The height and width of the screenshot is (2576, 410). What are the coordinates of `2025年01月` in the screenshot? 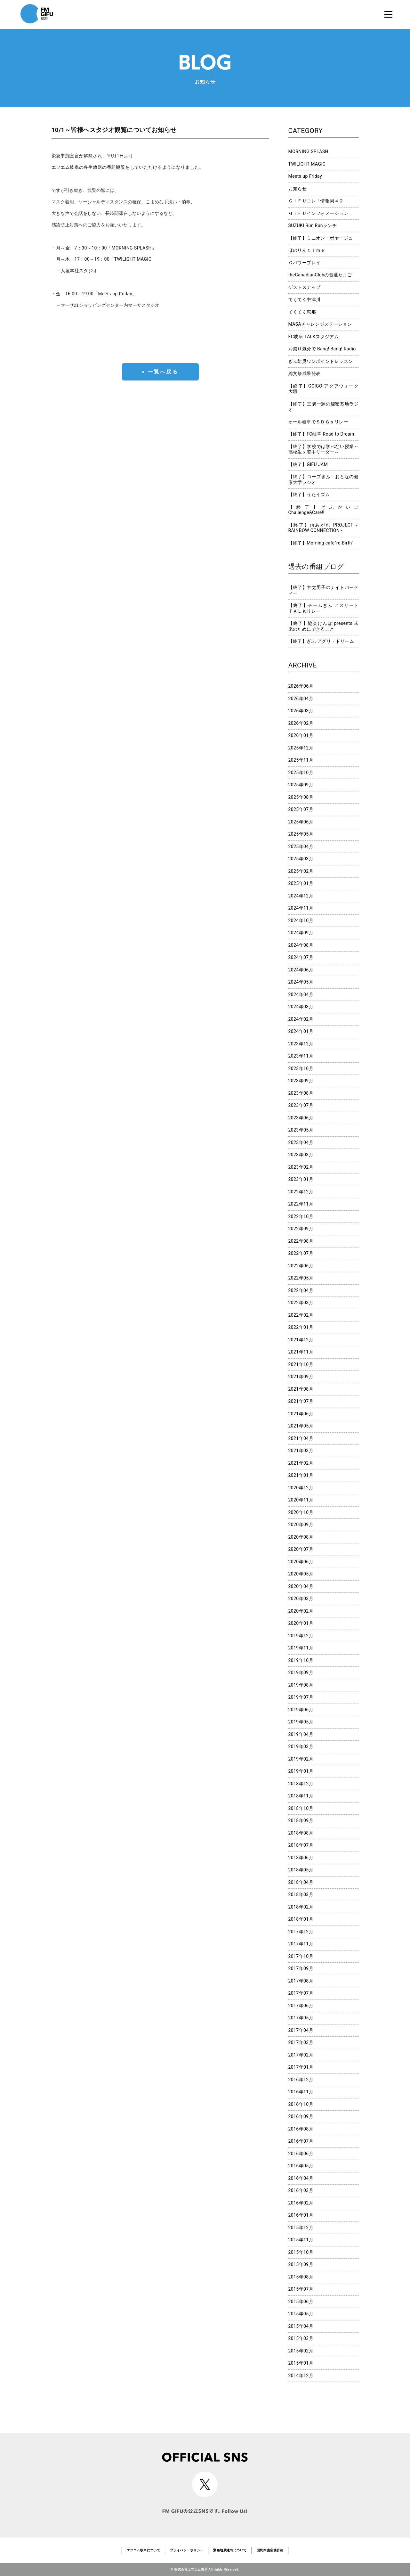 It's located at (301, 883).